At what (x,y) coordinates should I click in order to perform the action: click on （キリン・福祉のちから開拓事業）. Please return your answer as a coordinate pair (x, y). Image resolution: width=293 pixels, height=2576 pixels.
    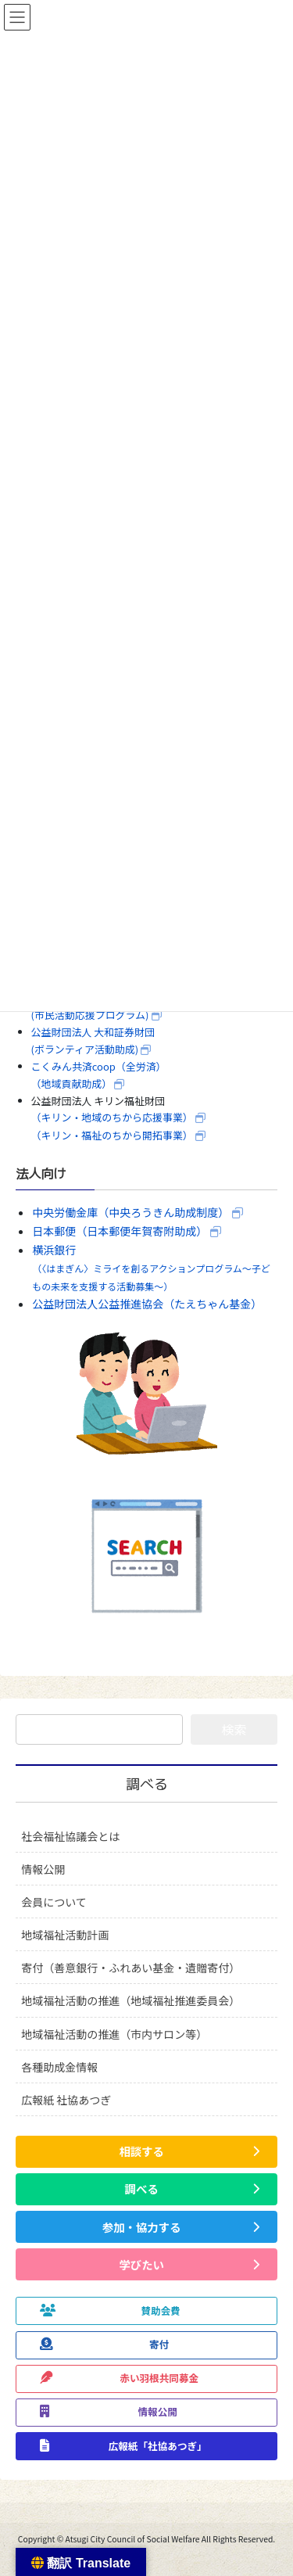
    Looking at the image, I should click on (112, 1135).